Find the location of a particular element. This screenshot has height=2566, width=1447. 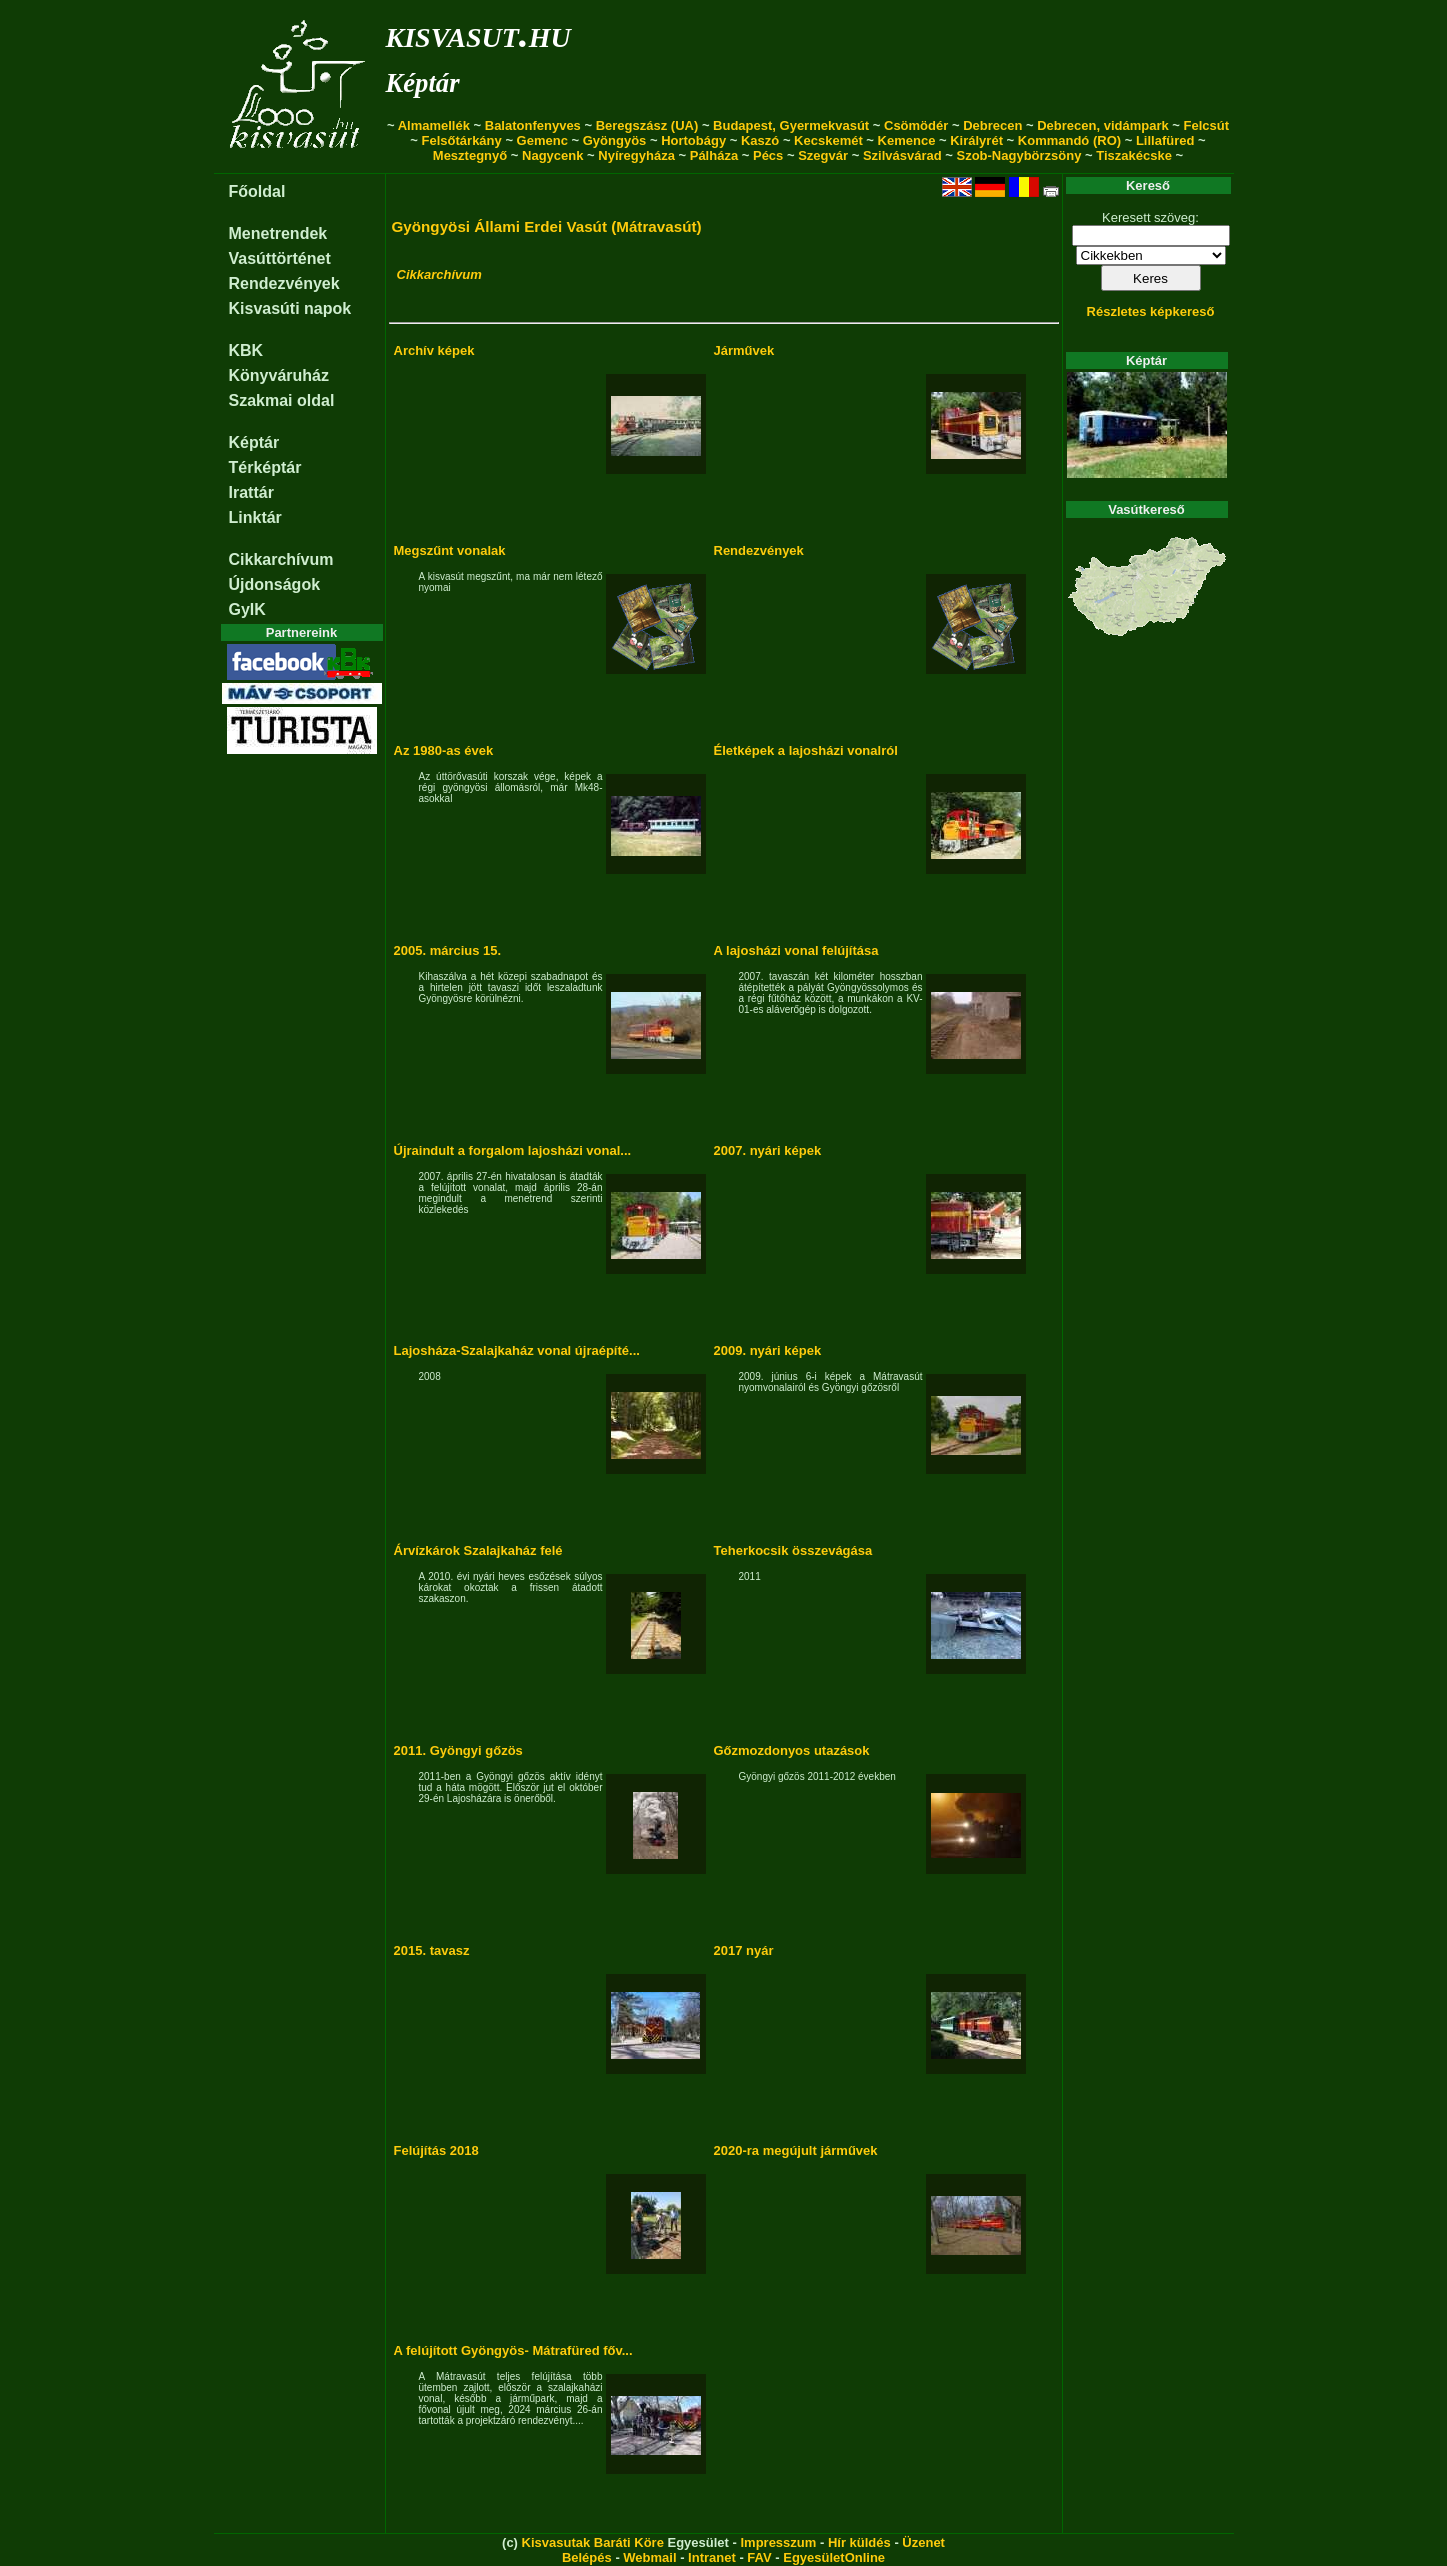

Királyrét is located at coordinates (976, 140).